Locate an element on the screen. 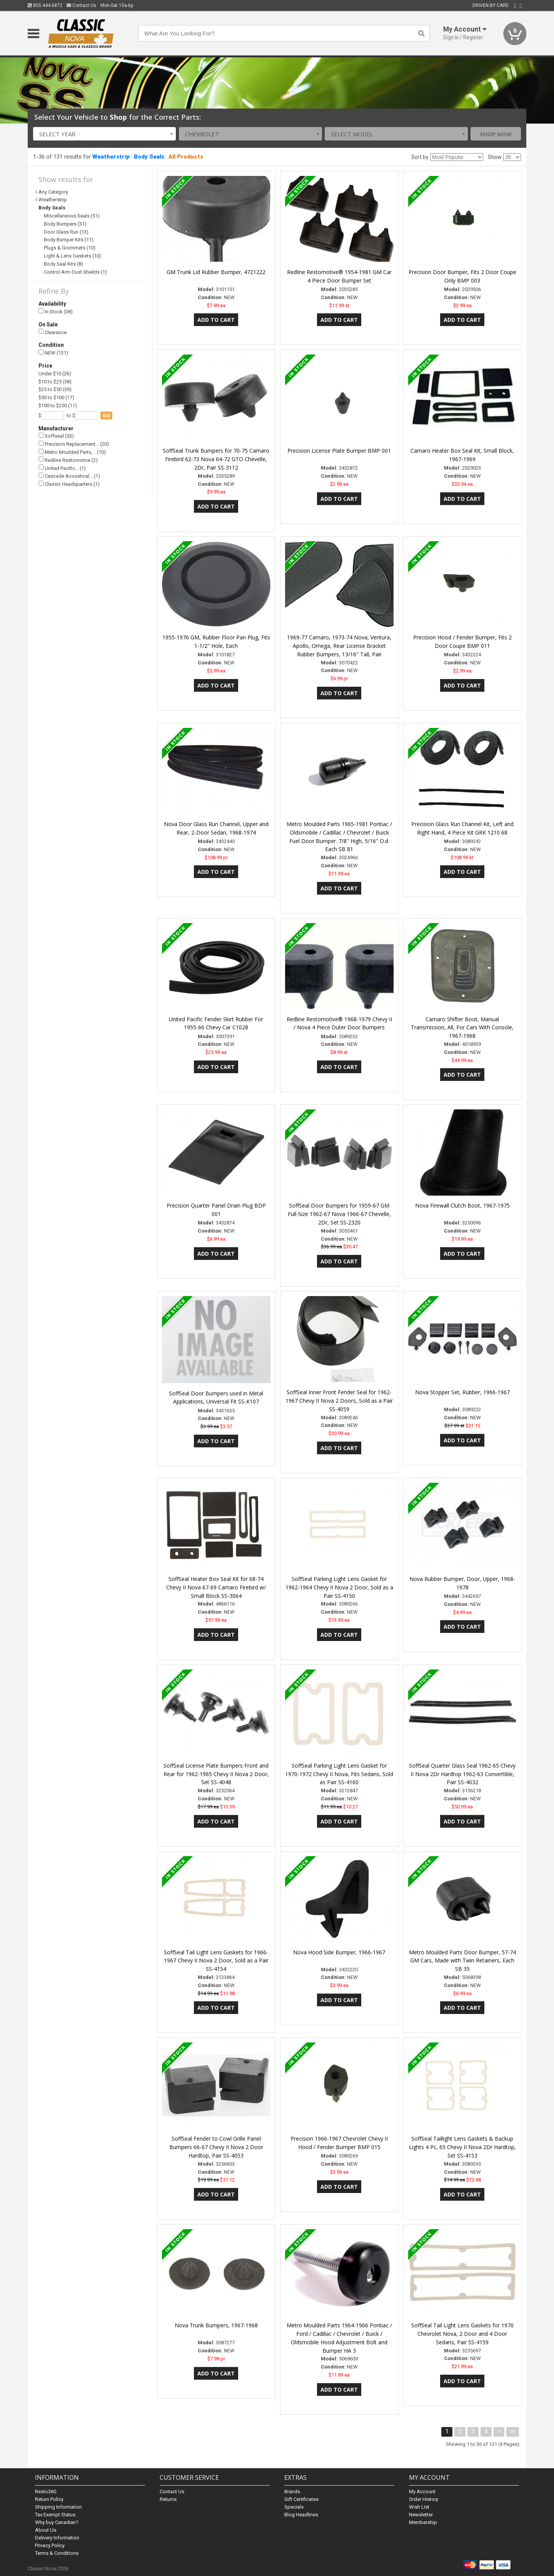 The width and height of the screenshot is (554, 2576). [combobox] is located at coordinates (104, 134).